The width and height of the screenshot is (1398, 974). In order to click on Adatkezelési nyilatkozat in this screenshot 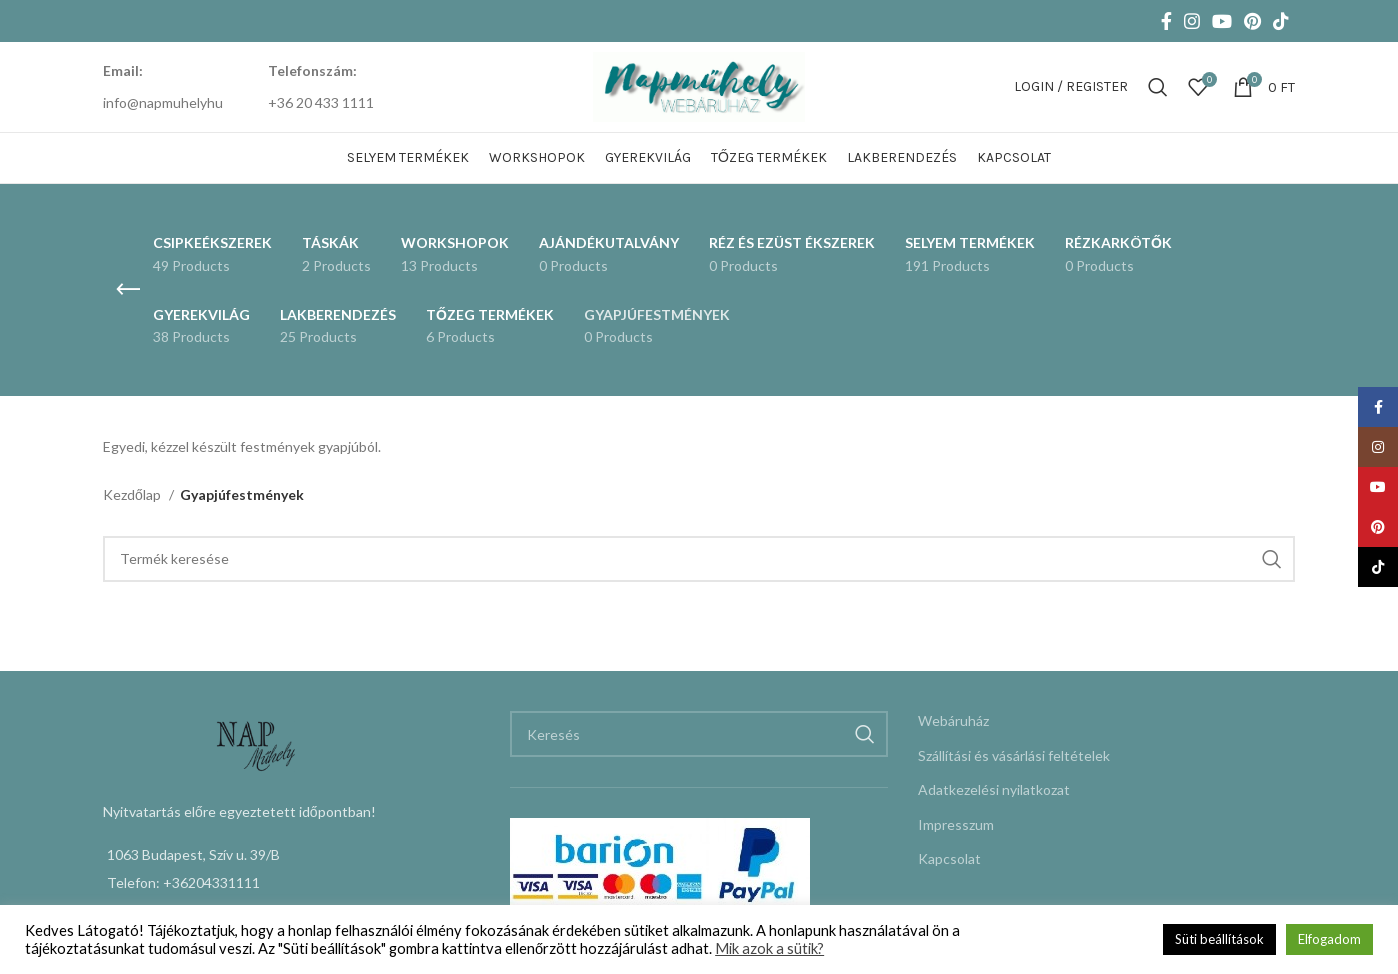, I will do `click(994, 789)`.